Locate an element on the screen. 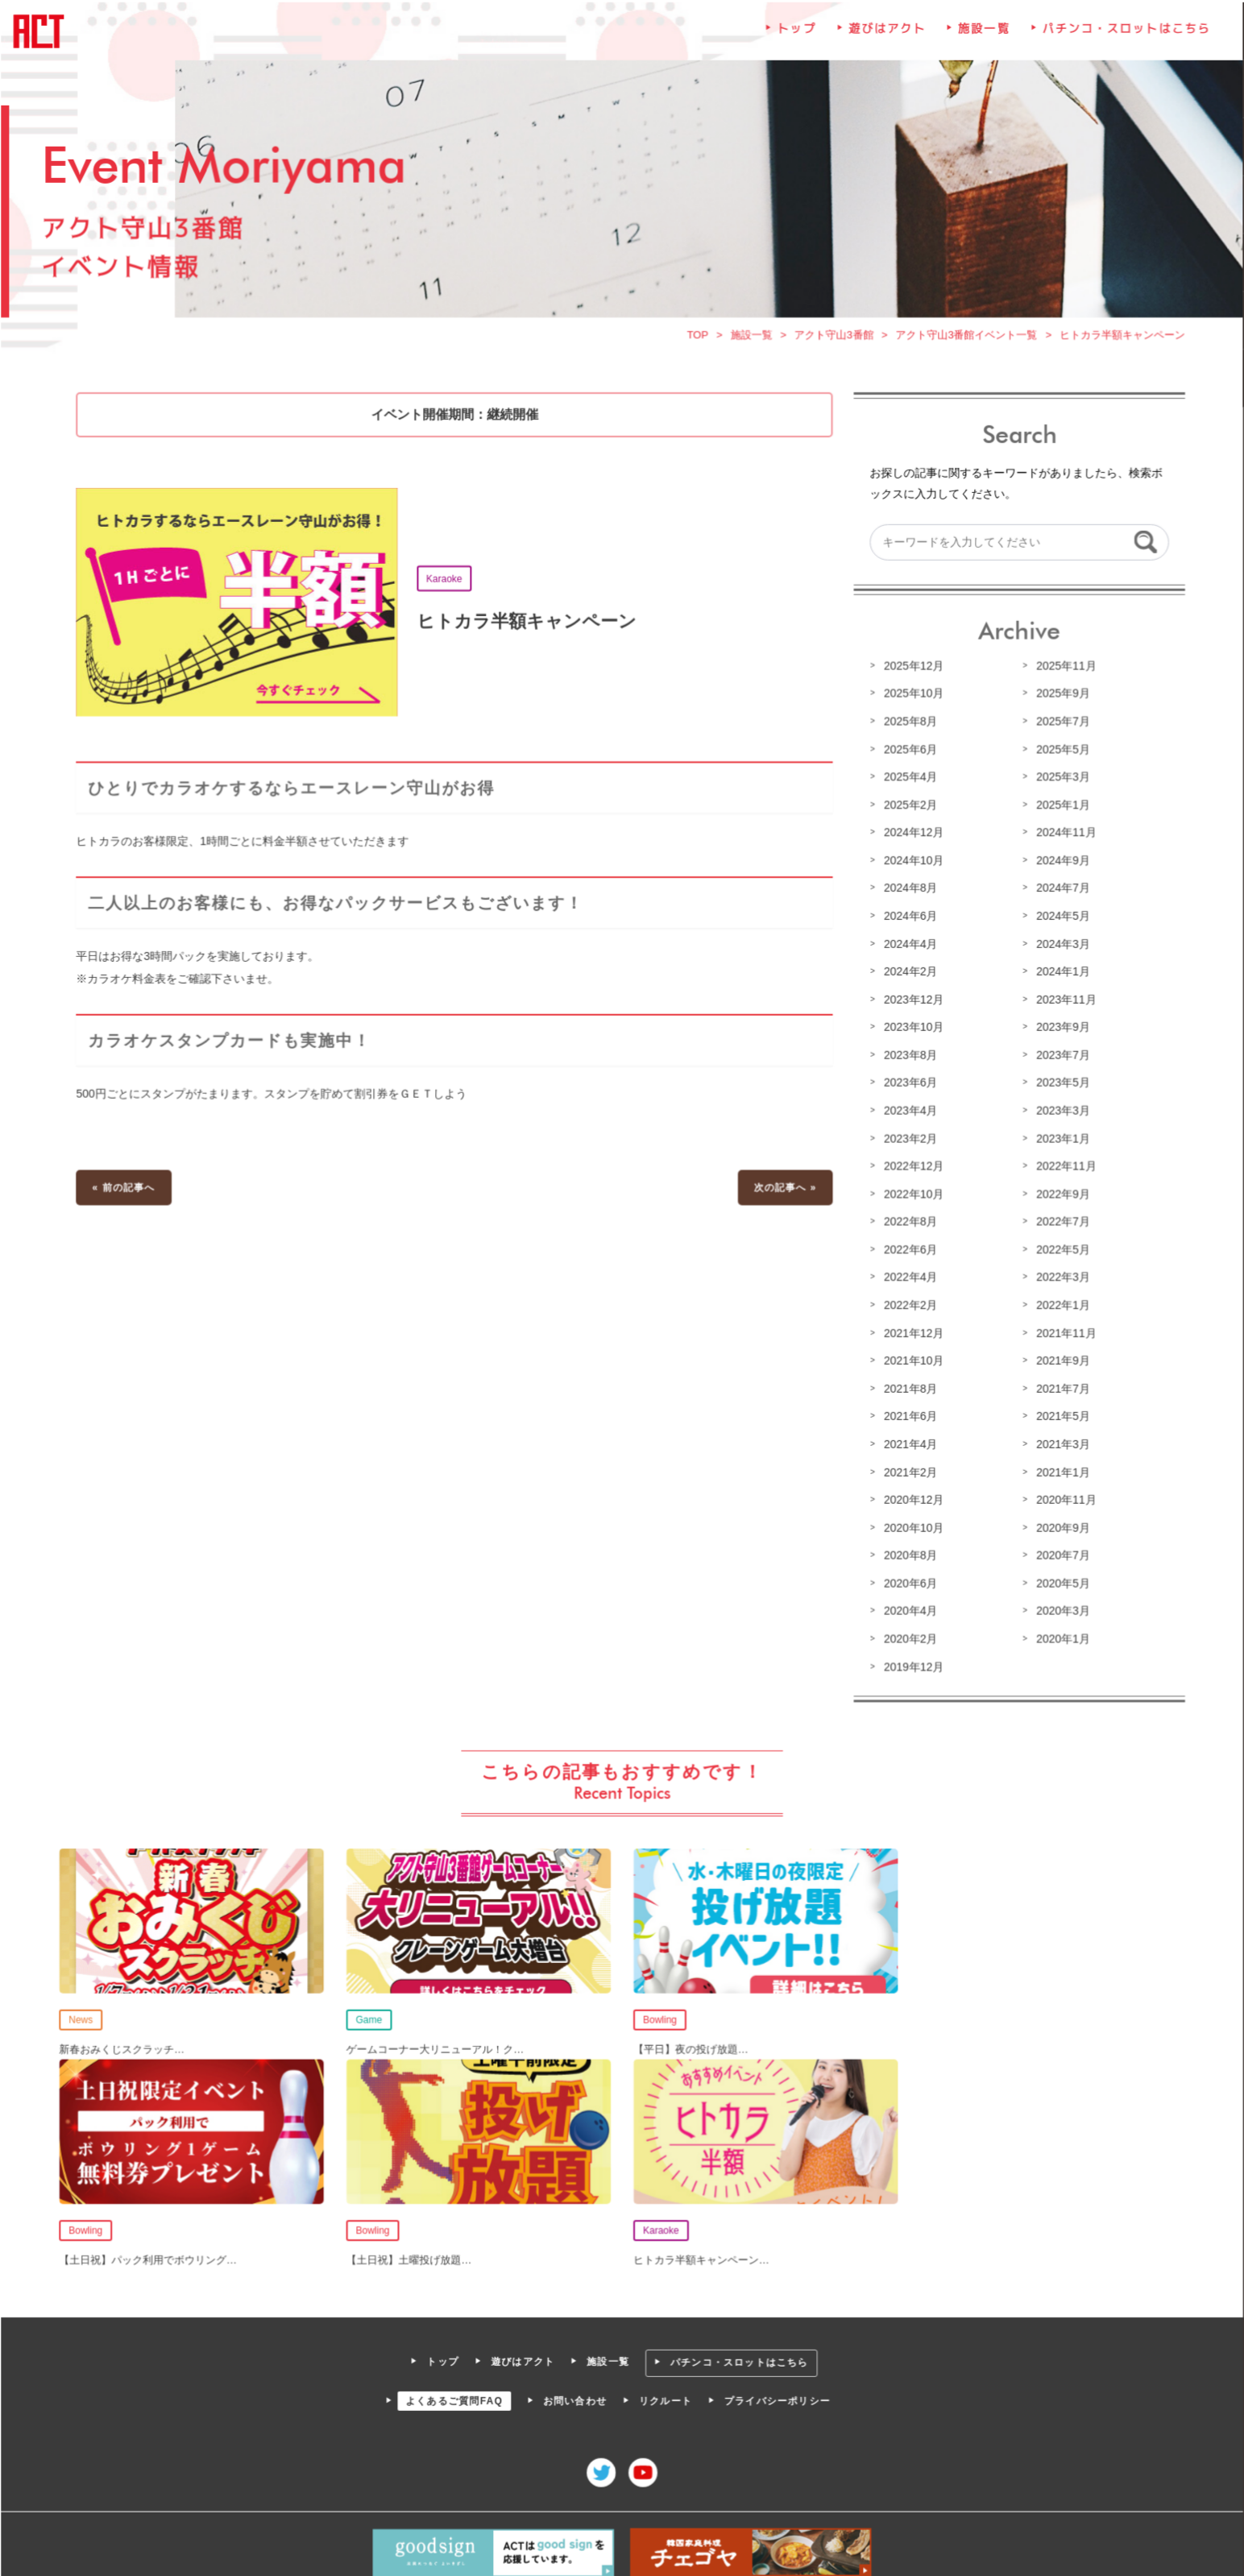 This screenshot has height=2576, width=1244. 2020年1月 is located at coordinates (1059, 1636).